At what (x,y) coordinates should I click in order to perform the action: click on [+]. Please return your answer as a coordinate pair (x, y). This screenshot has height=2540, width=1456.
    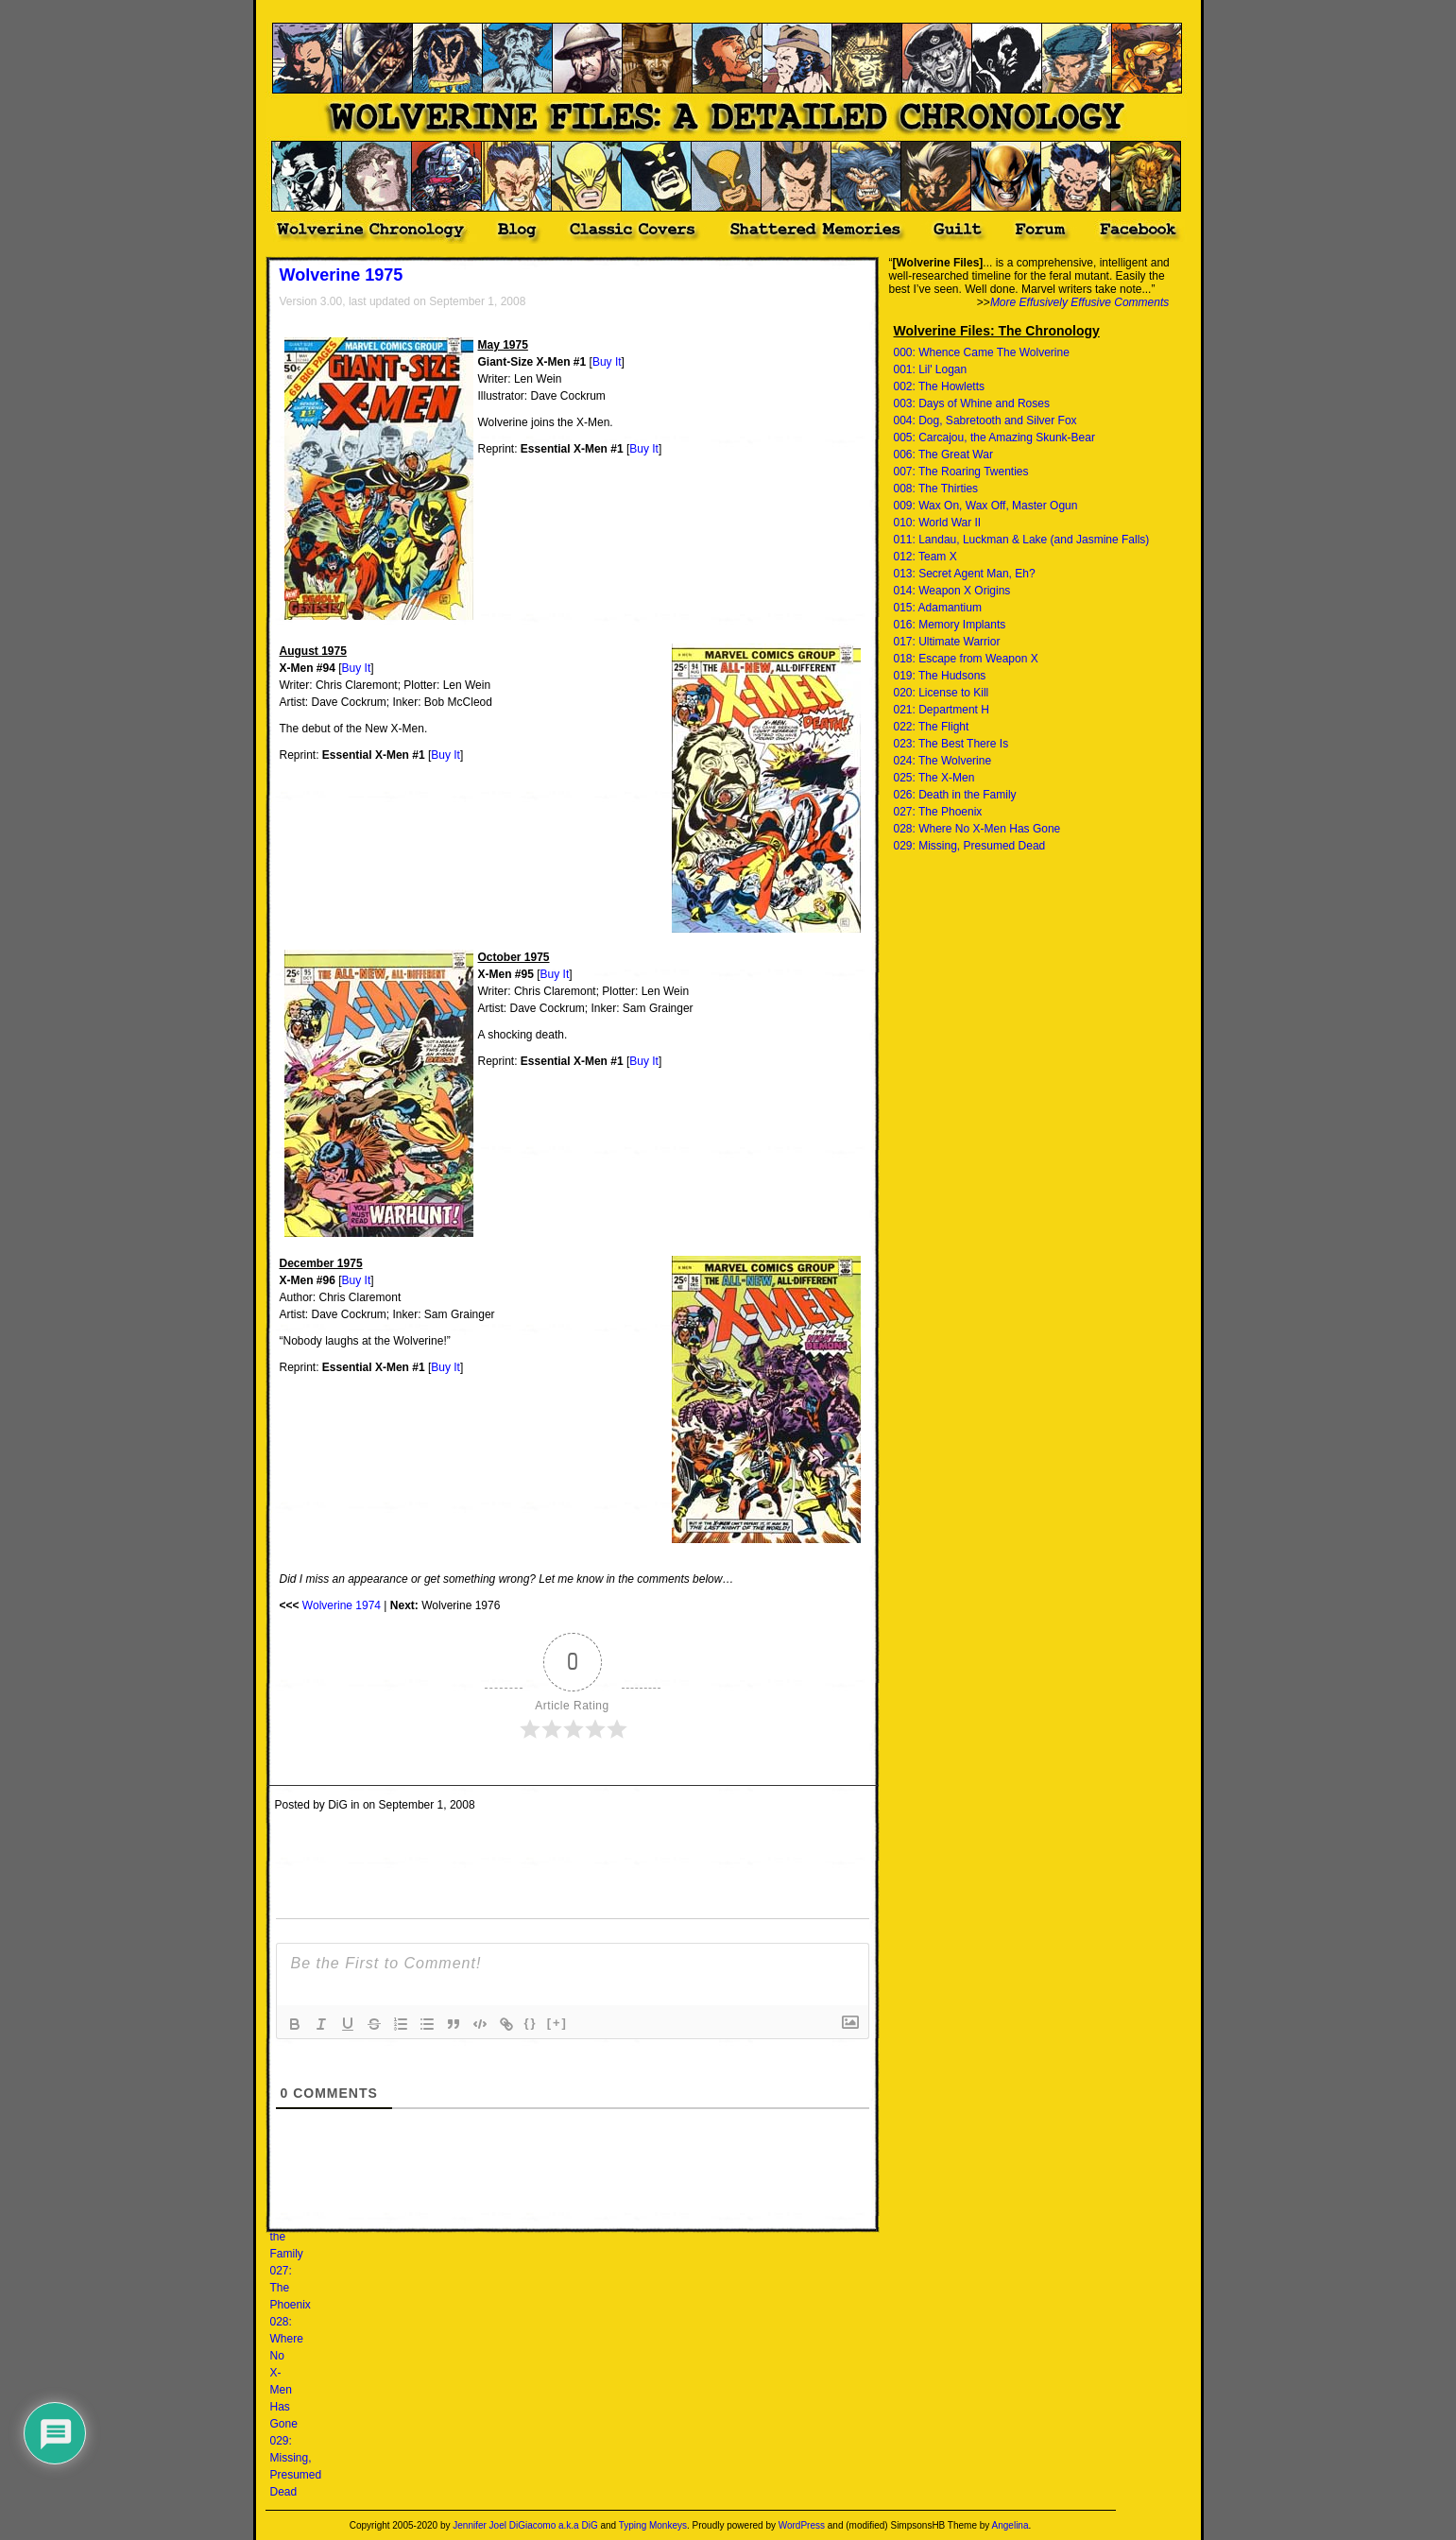
    Looking at the image, I should click on (557, 2023).